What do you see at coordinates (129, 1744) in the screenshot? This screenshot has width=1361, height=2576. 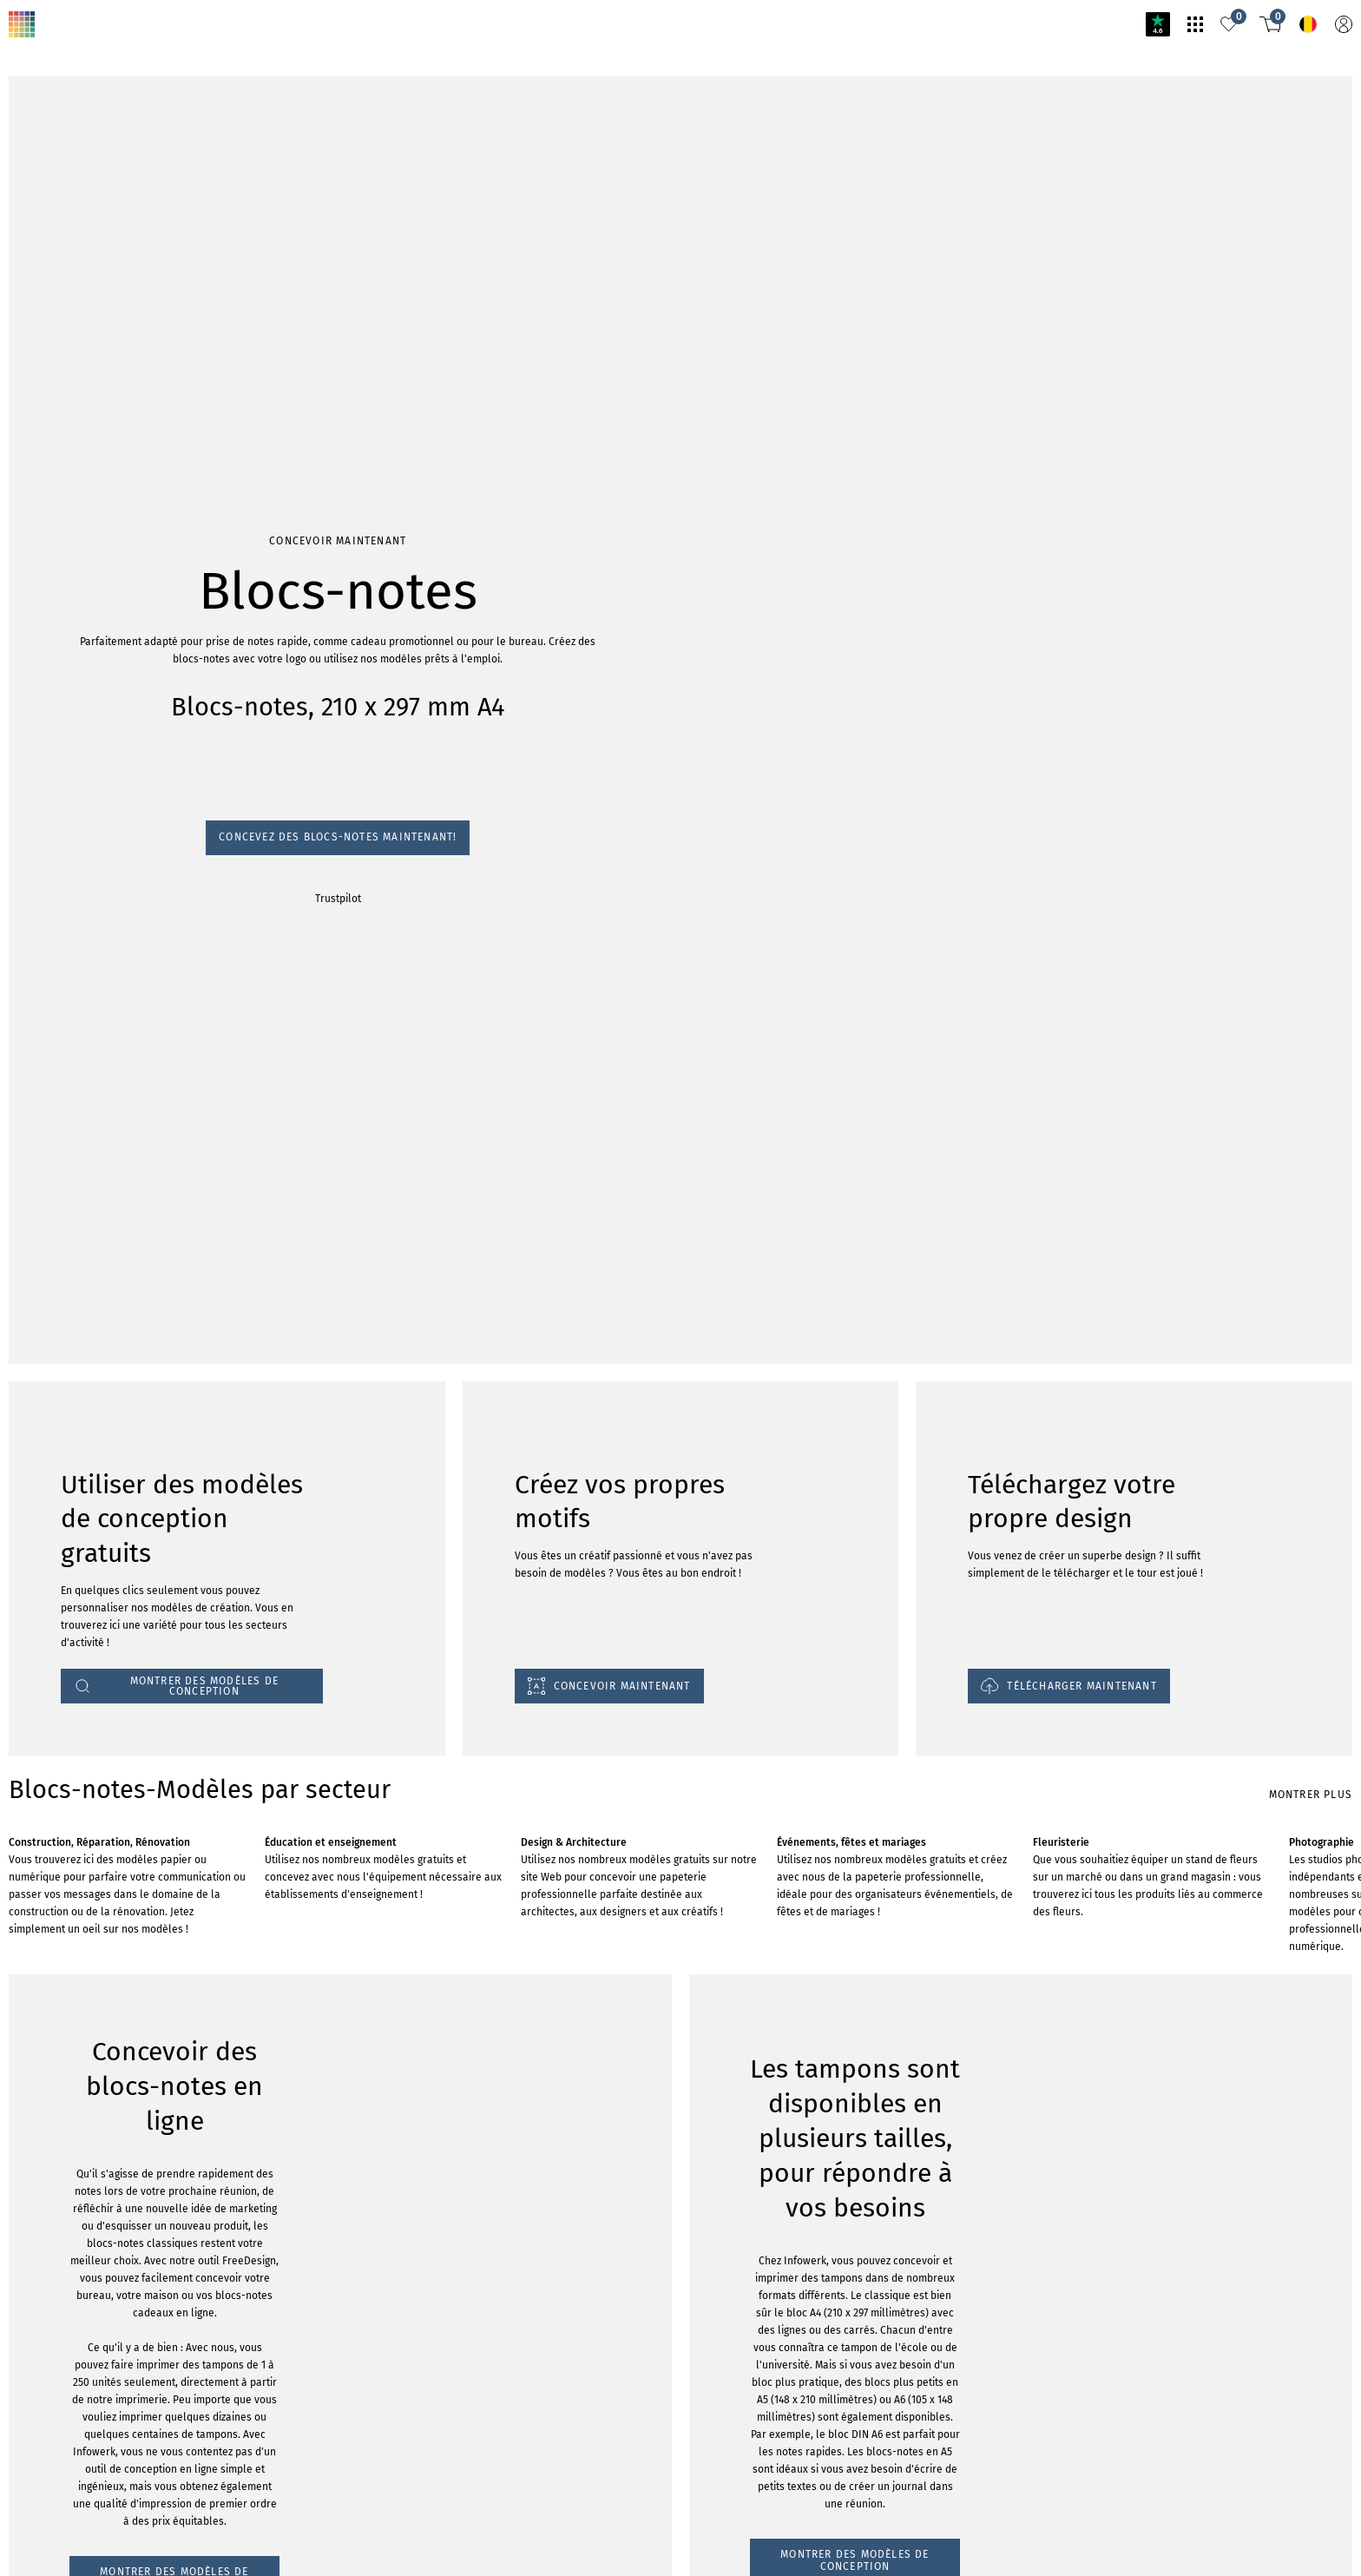 I see `MONTRER DES MODÈLES DE CONCEPTION` at bounding box center [129, 1744].